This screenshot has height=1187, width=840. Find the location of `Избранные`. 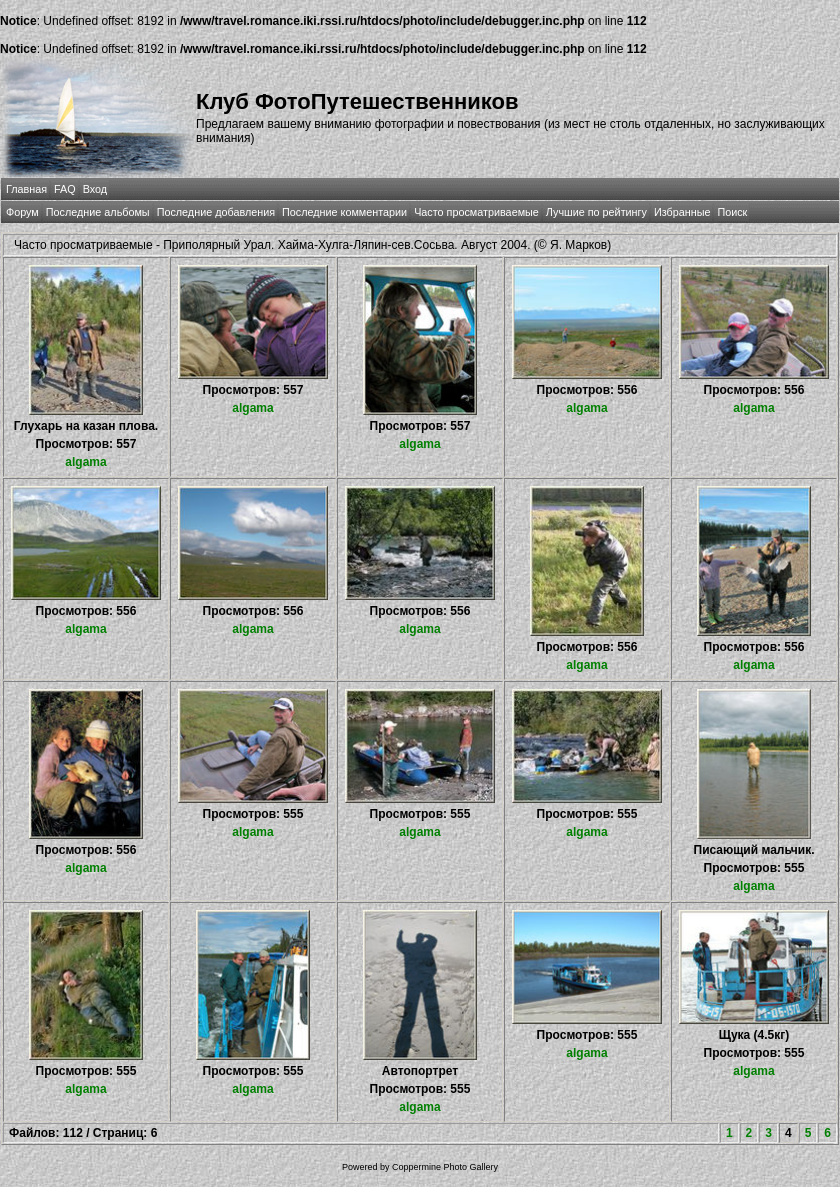

Избранные is located at coordinates (682, 212).